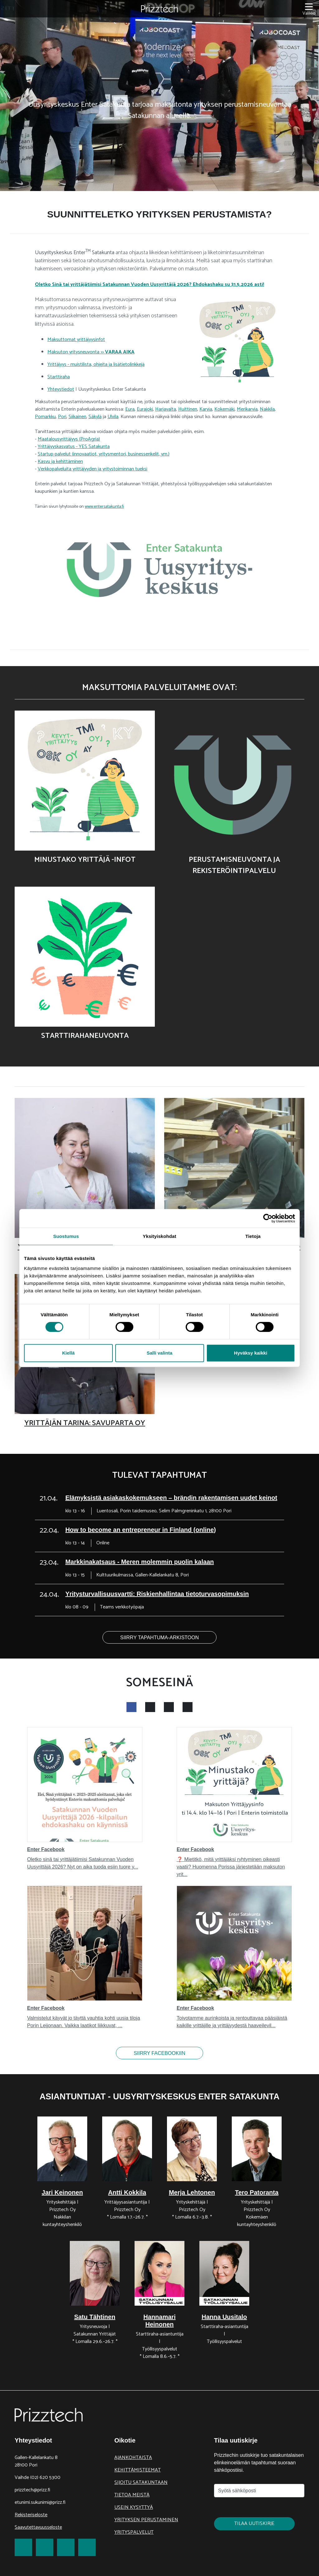 This screenshot has width=319, height=2576. What do you see at coordinates (132, 2495) in the screenshot?
I see `Tietoa meistä` at bounding box center [132, 2495].